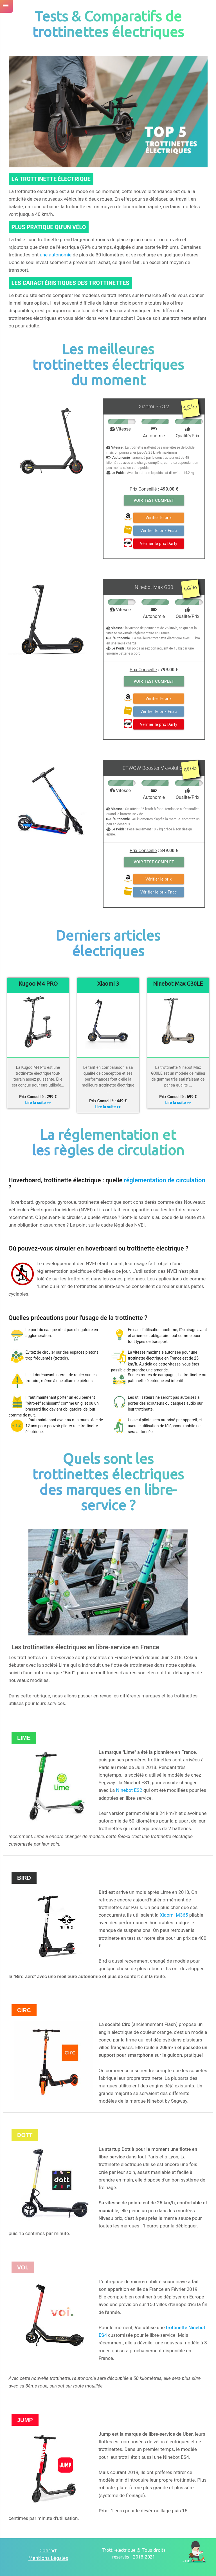 The height and width of the screenshot is (2576, 216). I want to click on Ninebot ES2, so click(129, 1790).